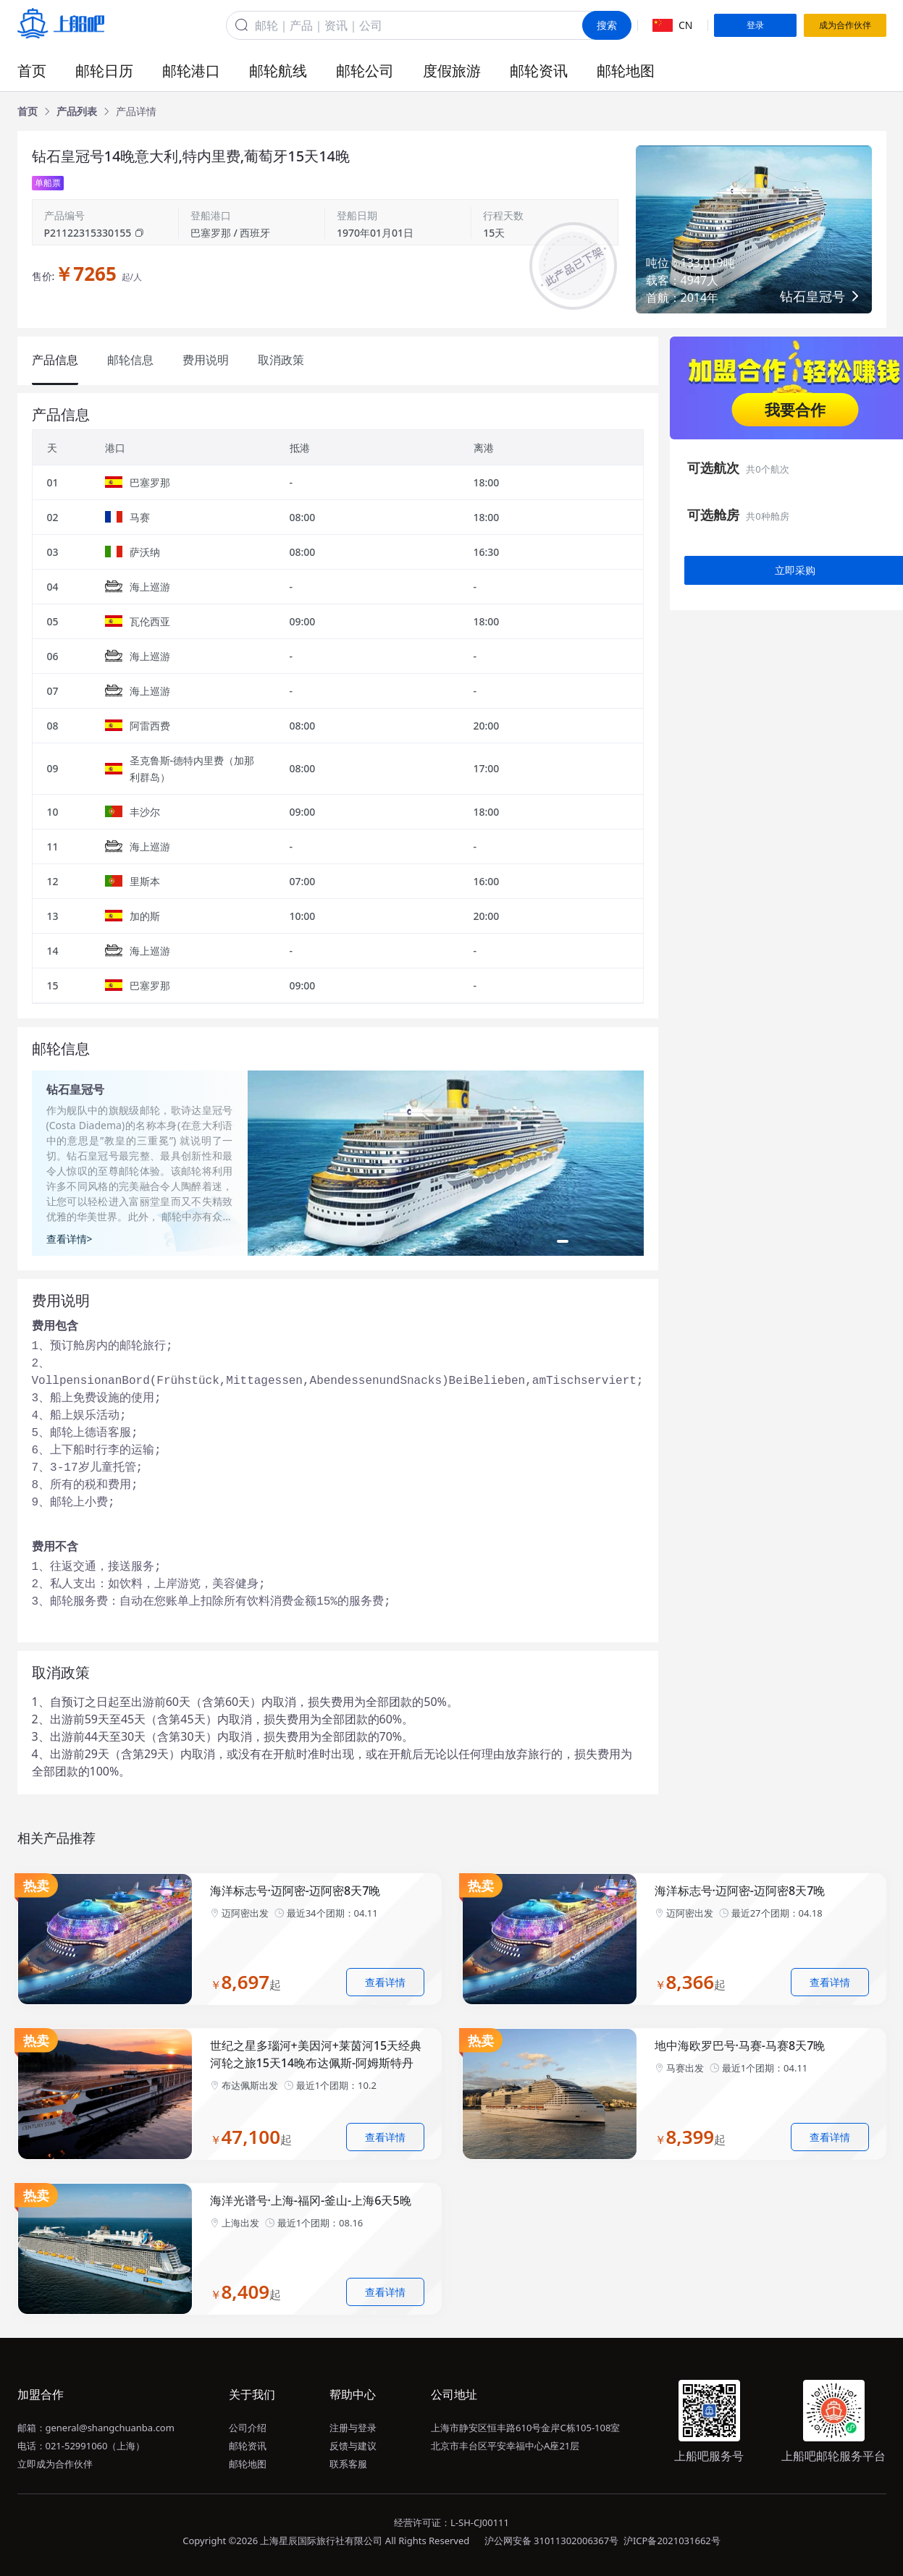  What do you see at coordinates (451, 2522) in the screenshot?
I see `经营许可证：L-SH-CJ00111` at bounding box center [451, 2522].